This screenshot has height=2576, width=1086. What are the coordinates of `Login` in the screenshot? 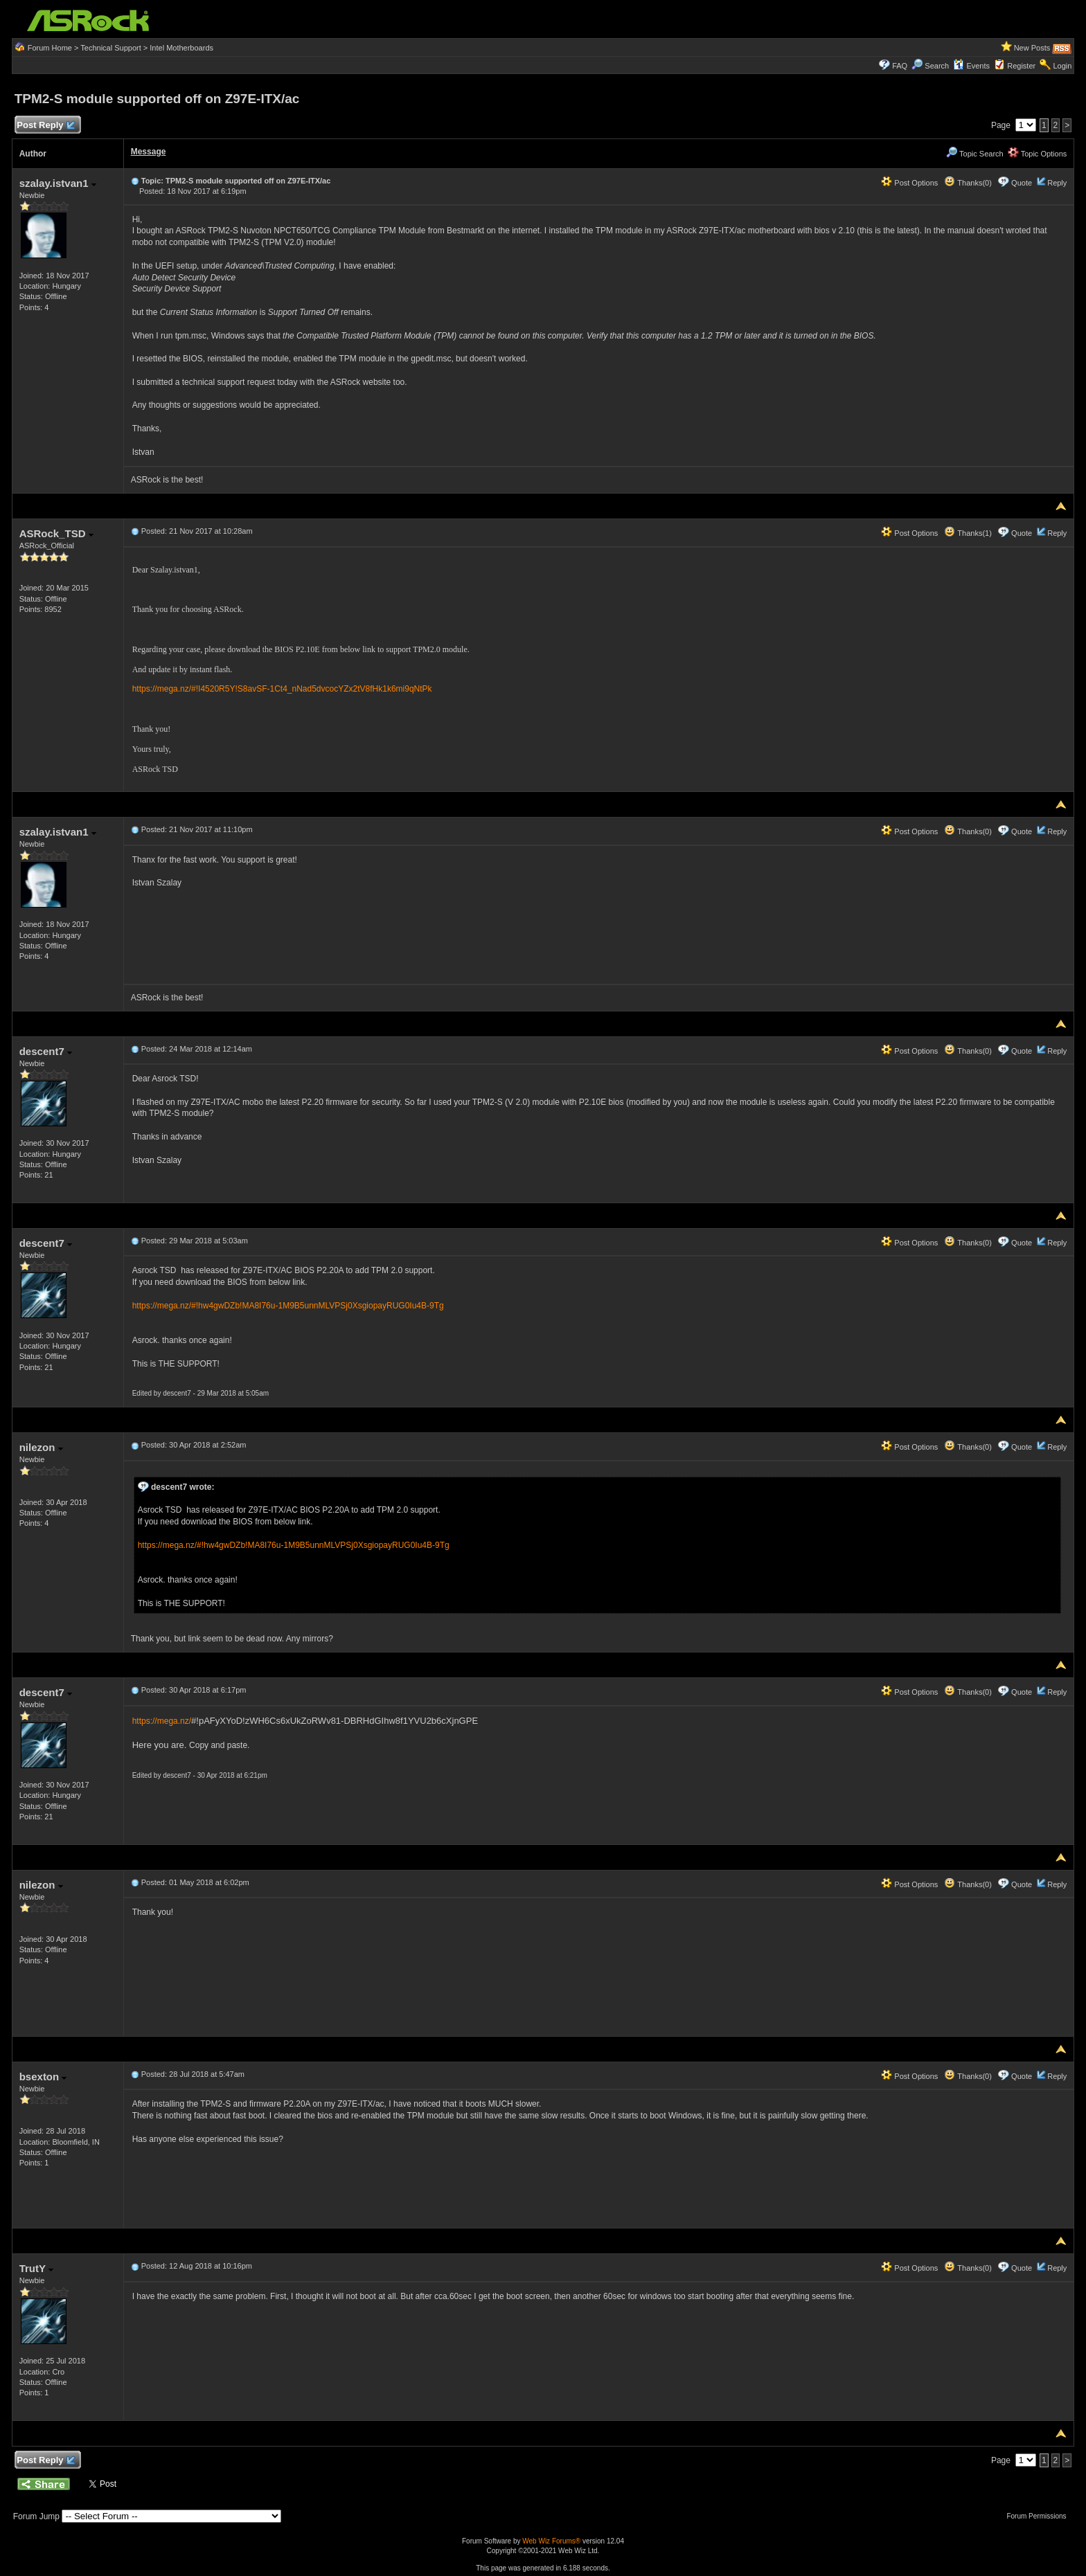 It's located at (1062, 66).